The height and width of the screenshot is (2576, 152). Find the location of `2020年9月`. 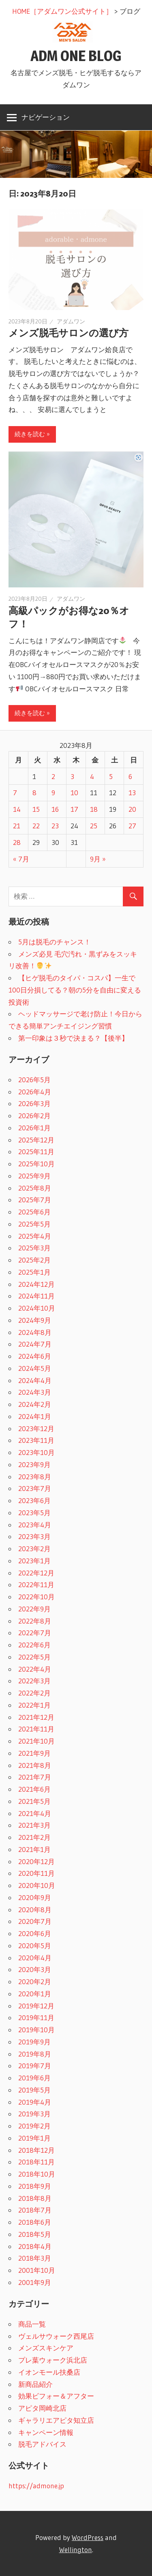

2020年9月 is located at coordinates (34, 1897).